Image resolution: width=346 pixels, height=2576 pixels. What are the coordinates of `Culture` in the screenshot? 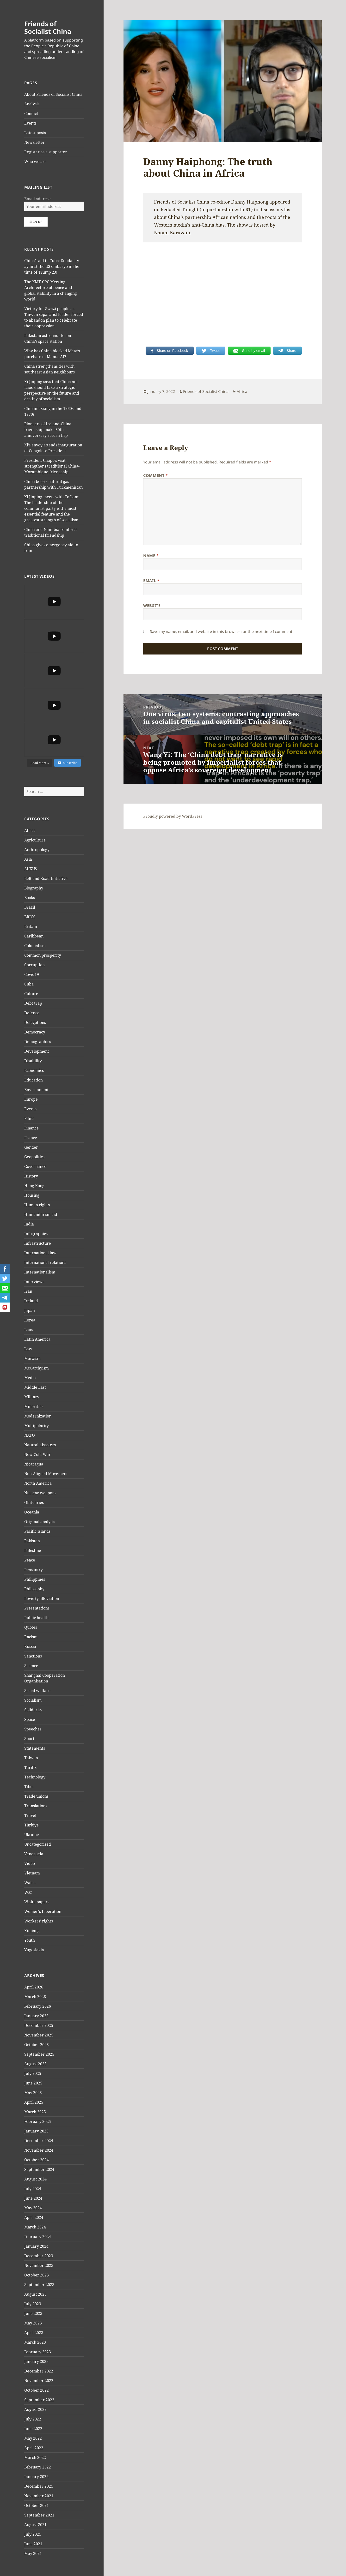 It's located at (31, 993).